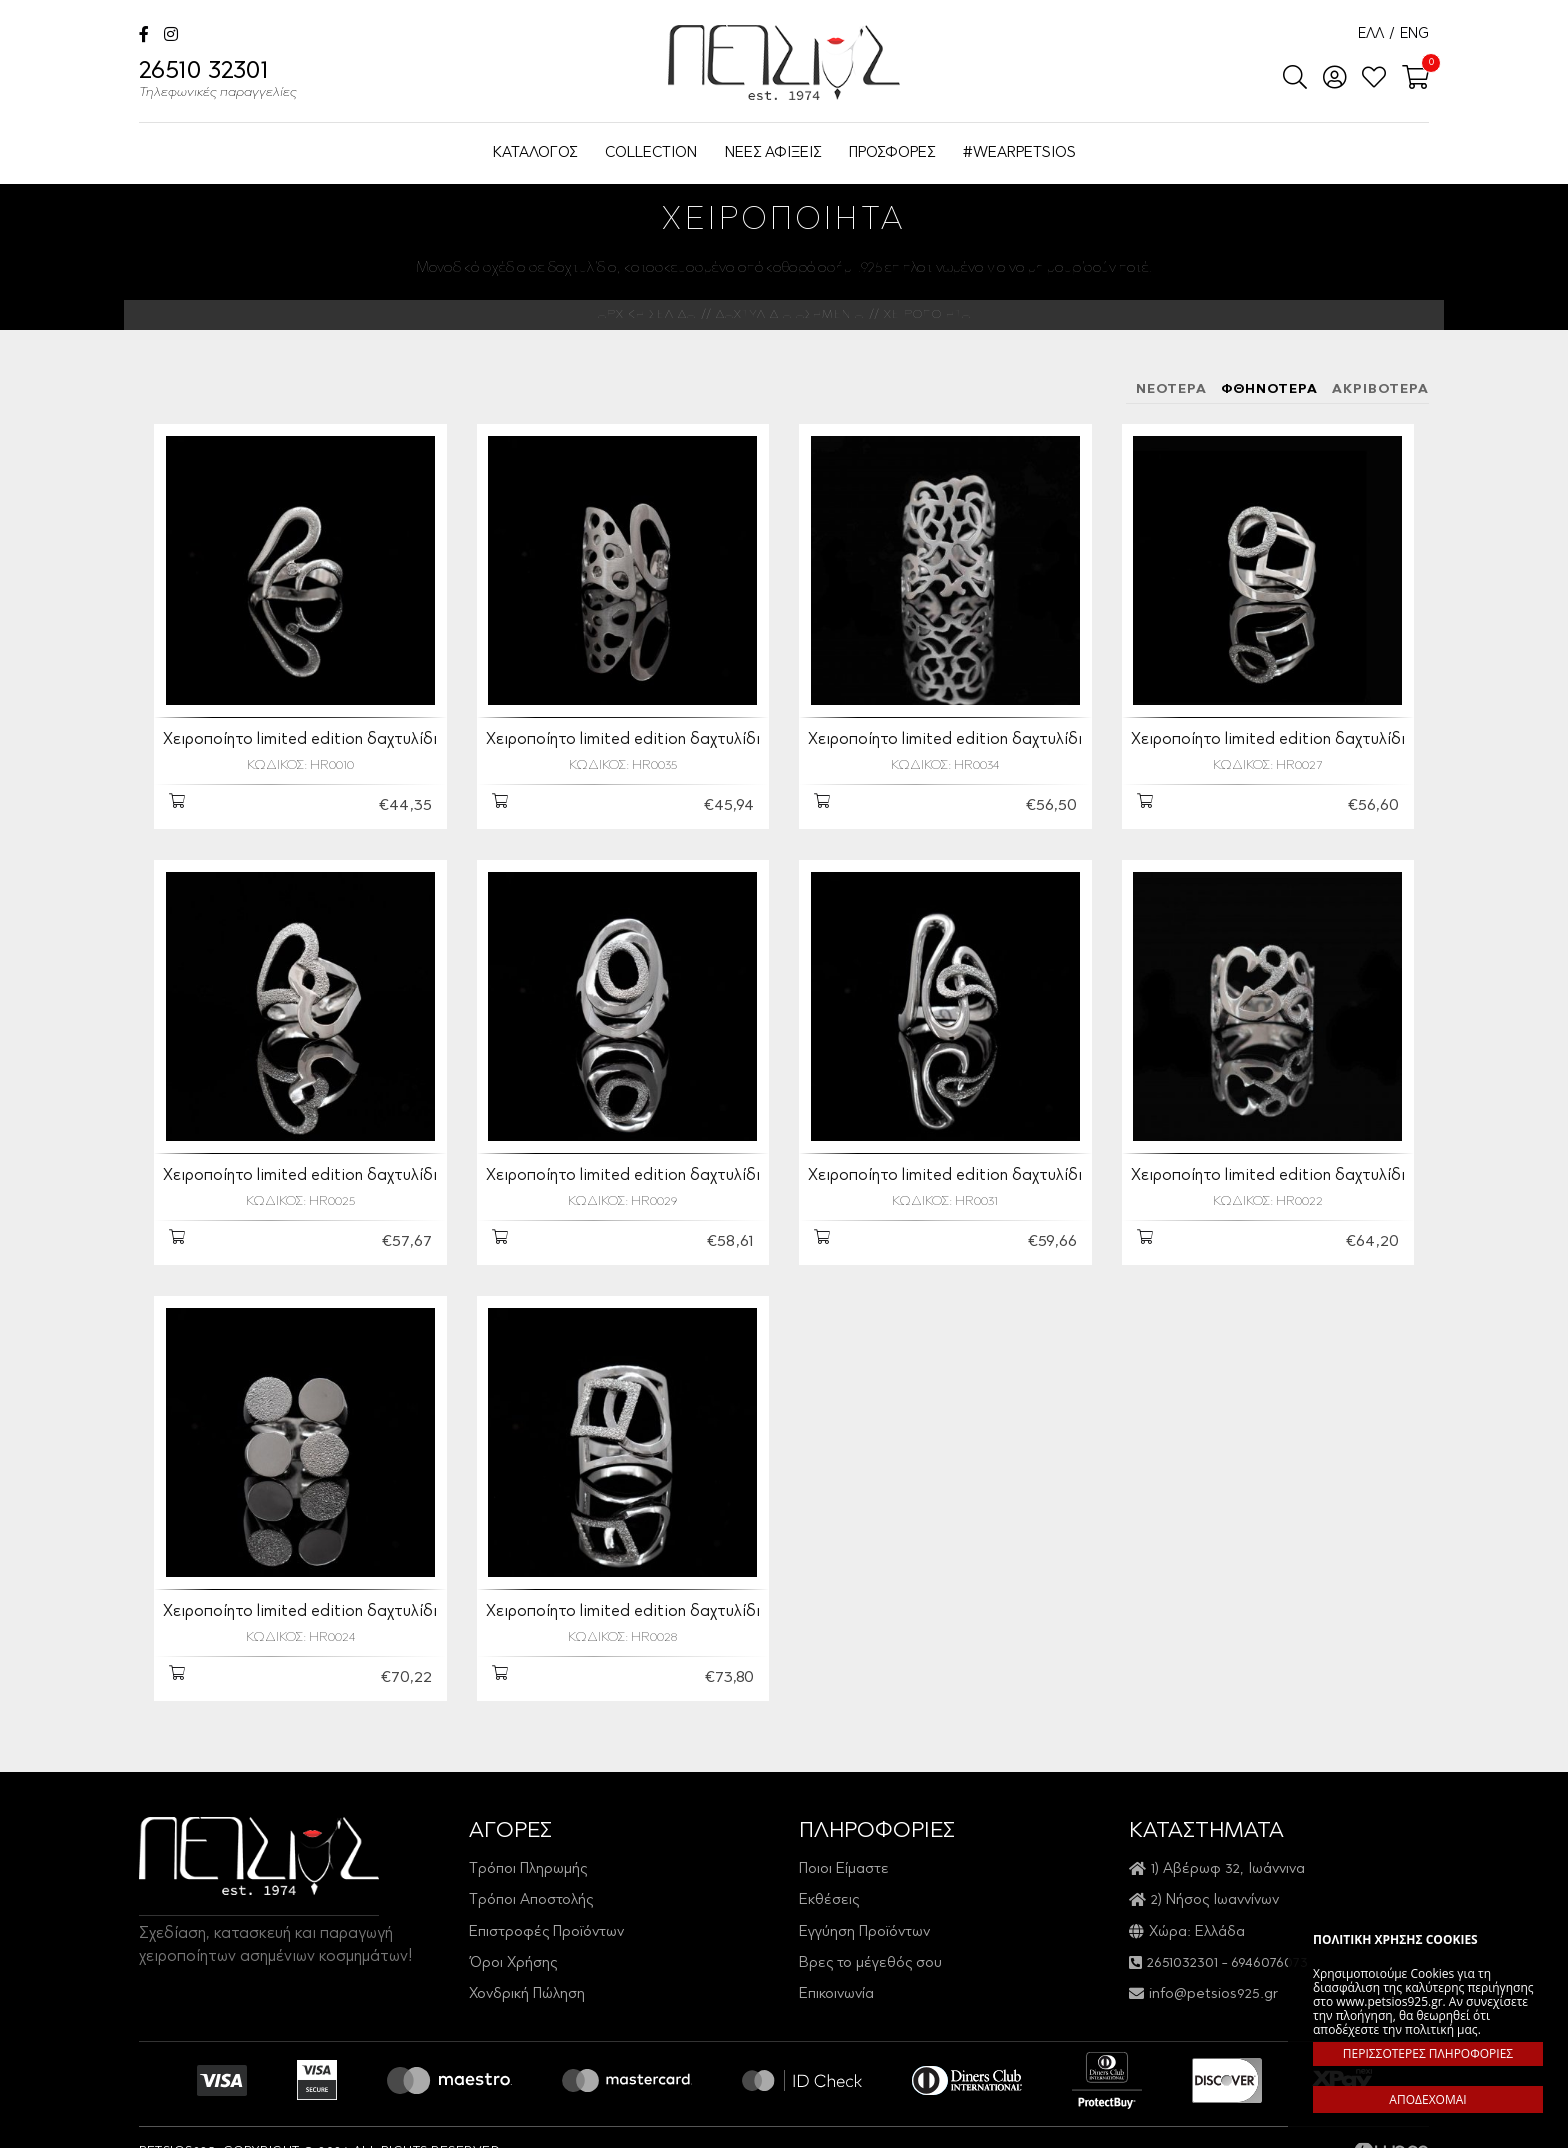  What do you see at coordinates (773, 153) in the screenshot?
I see `ΝΕΕΣ ΑΦΙΞΕΙΣ` at bounding box center [773, 153].